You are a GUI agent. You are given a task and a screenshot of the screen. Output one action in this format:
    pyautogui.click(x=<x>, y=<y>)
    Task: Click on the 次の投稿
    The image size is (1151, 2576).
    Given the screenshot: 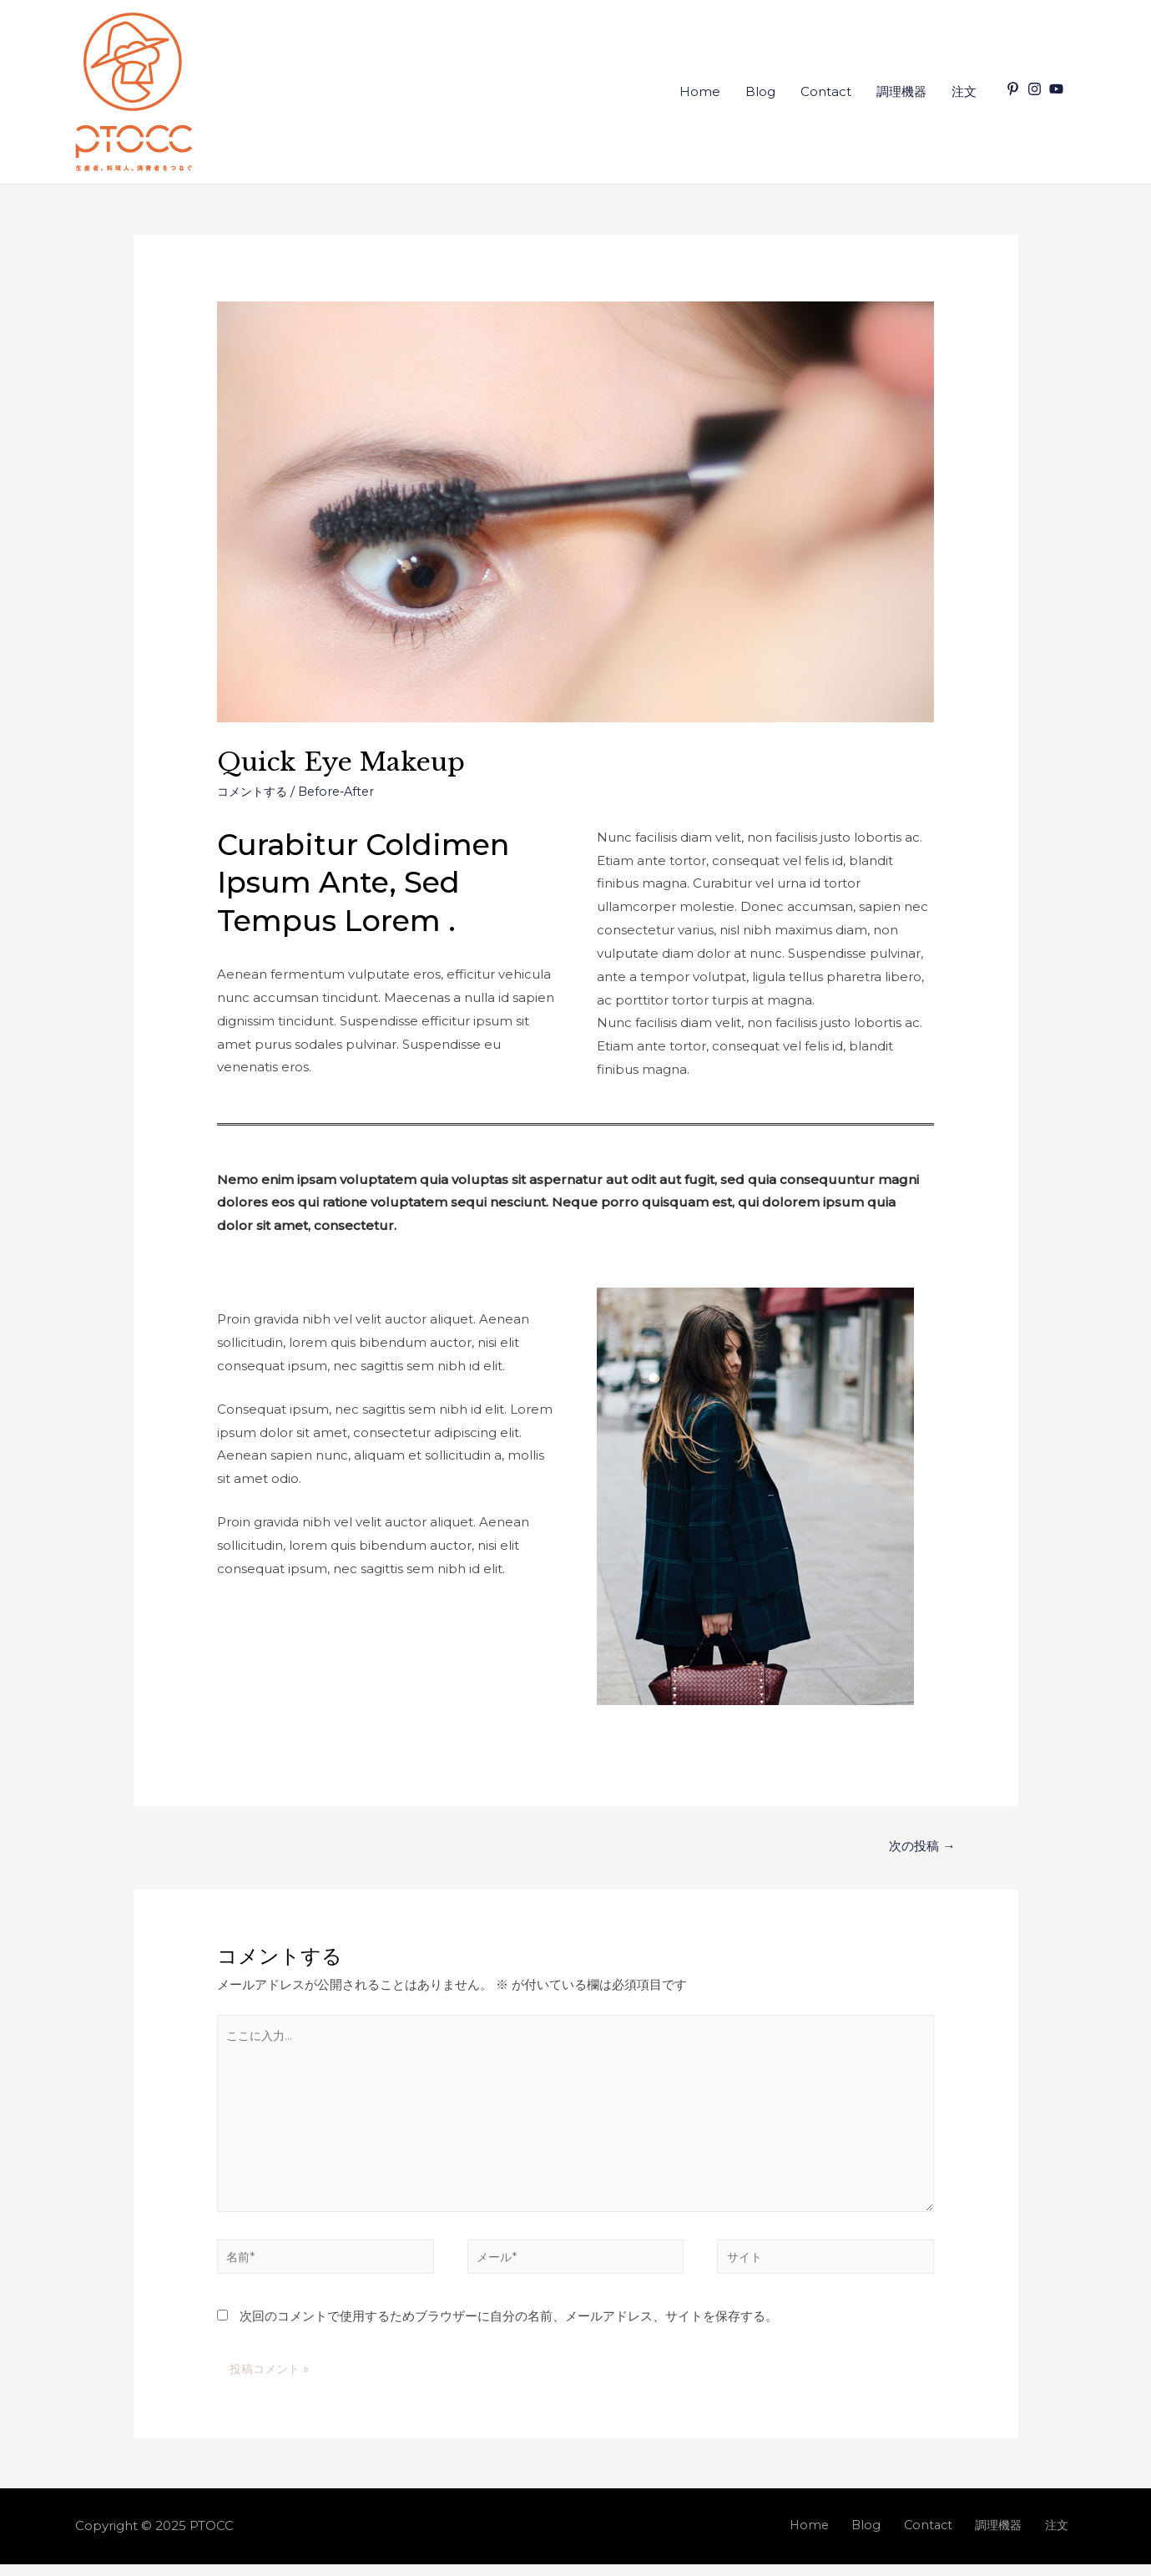 What is the action you would take?
    pyautogui.click(x=920, y=1847)
    